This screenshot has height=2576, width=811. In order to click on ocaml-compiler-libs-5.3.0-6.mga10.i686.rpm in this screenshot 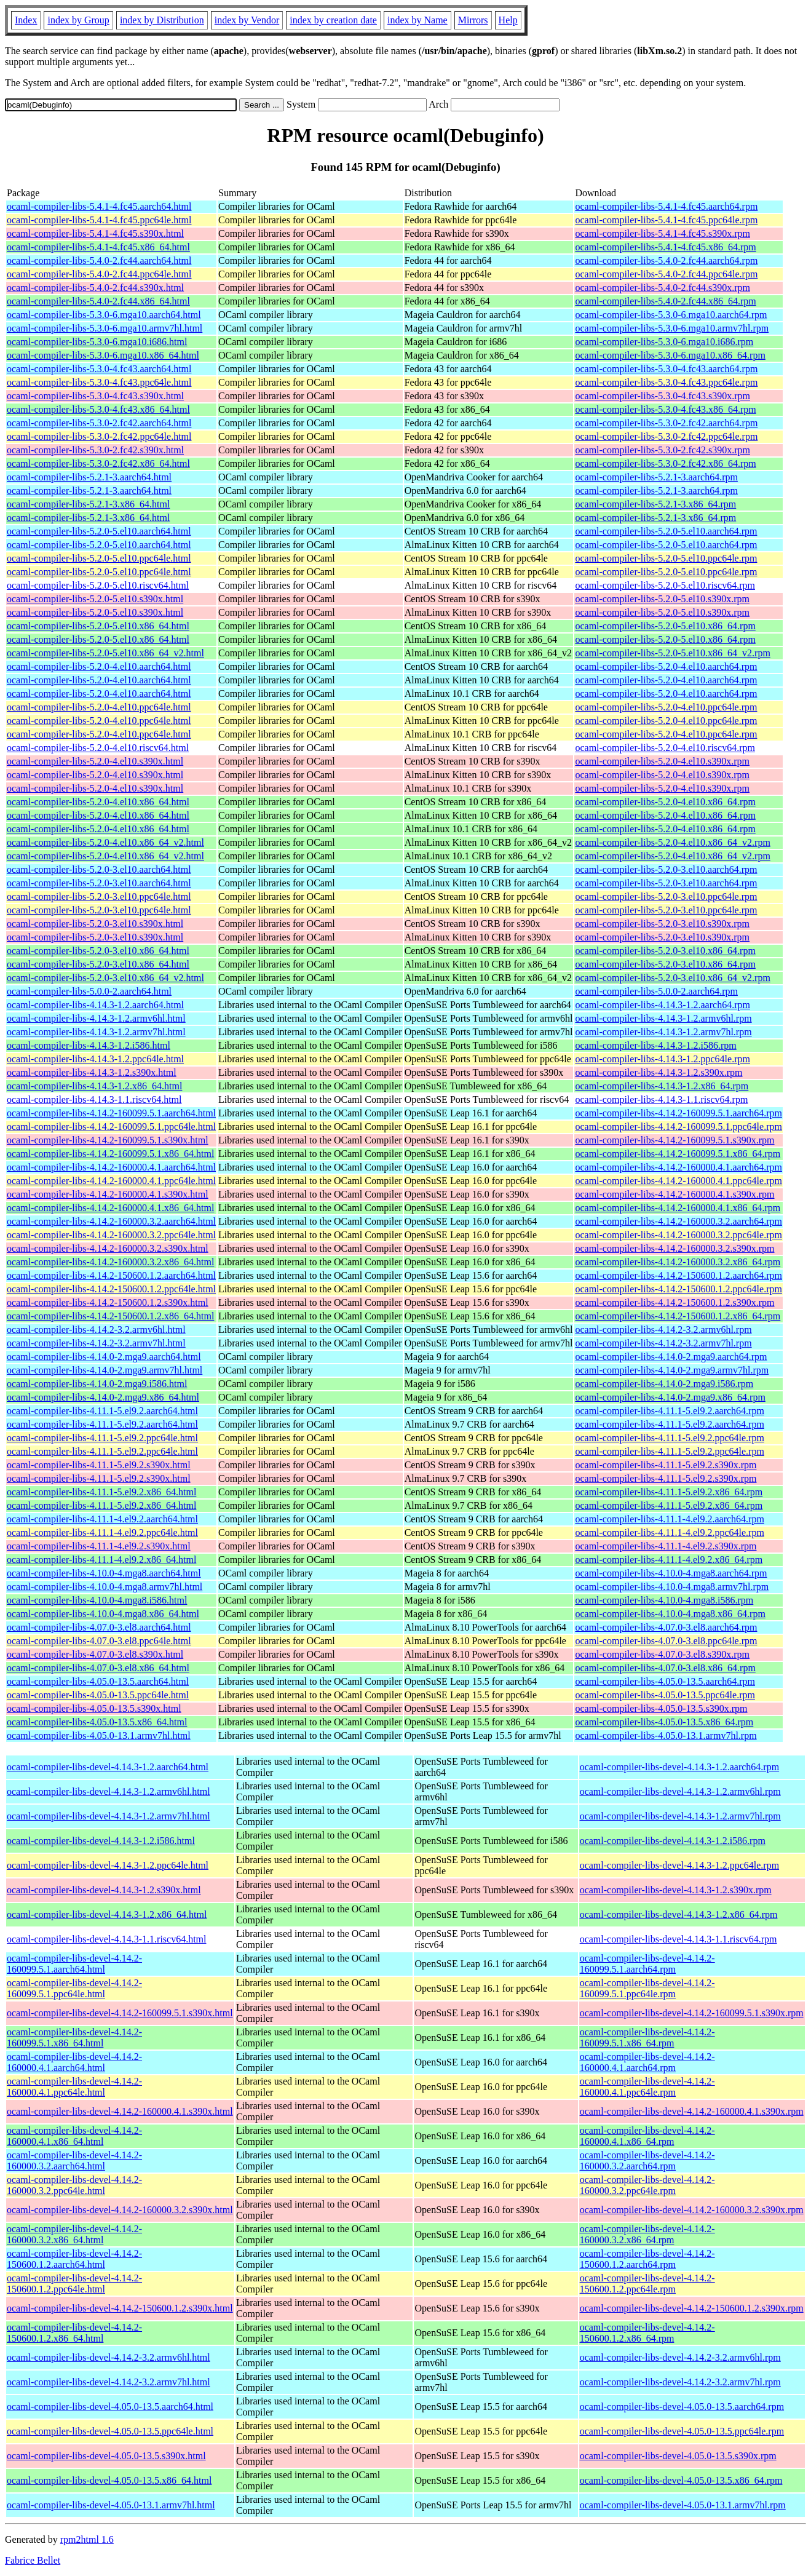, I will do `click(664, 341)`.